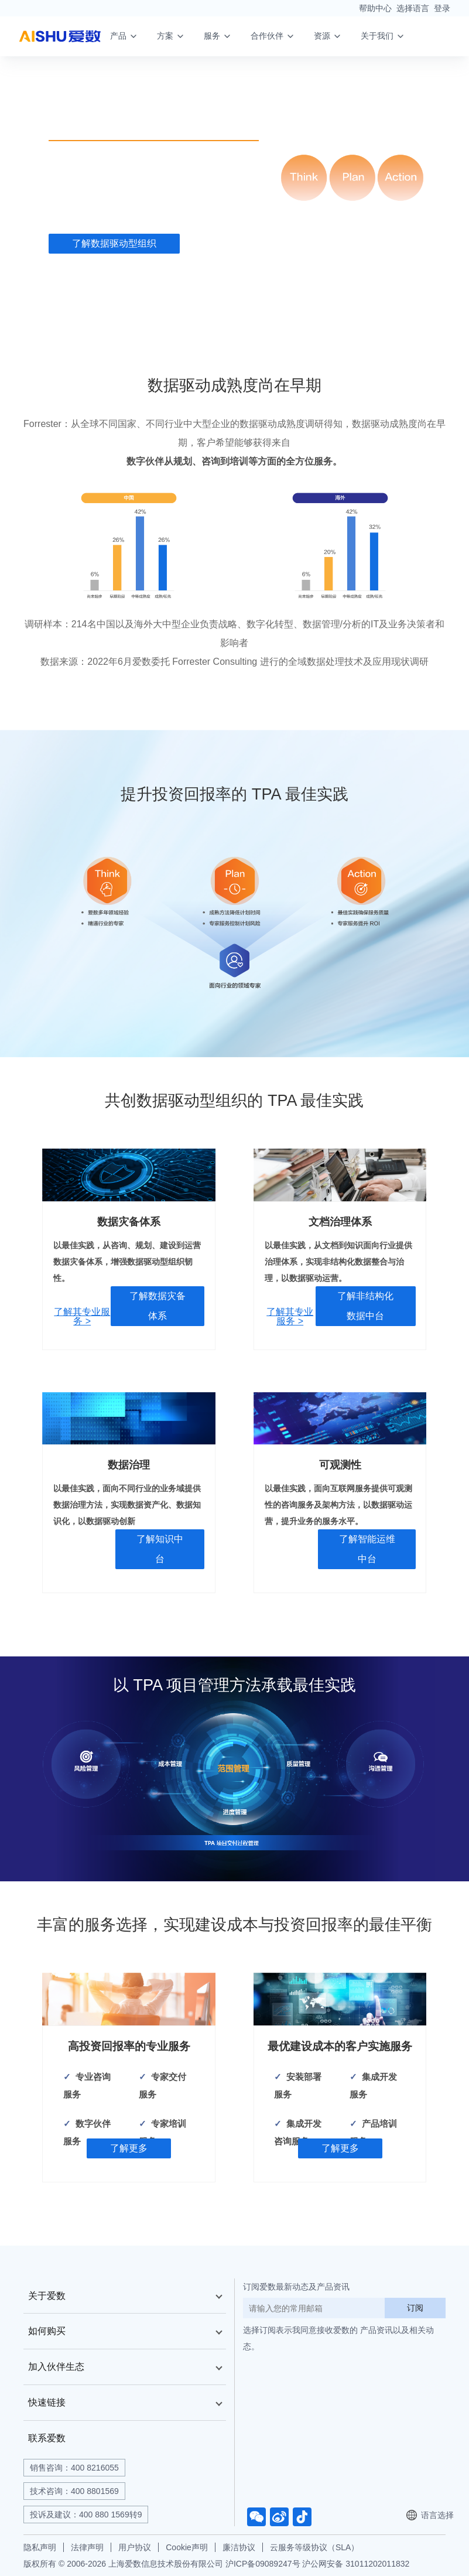 The width and height of the screenshot is (469, 2576). I want to click on 了解更多, so click(129, 2148).